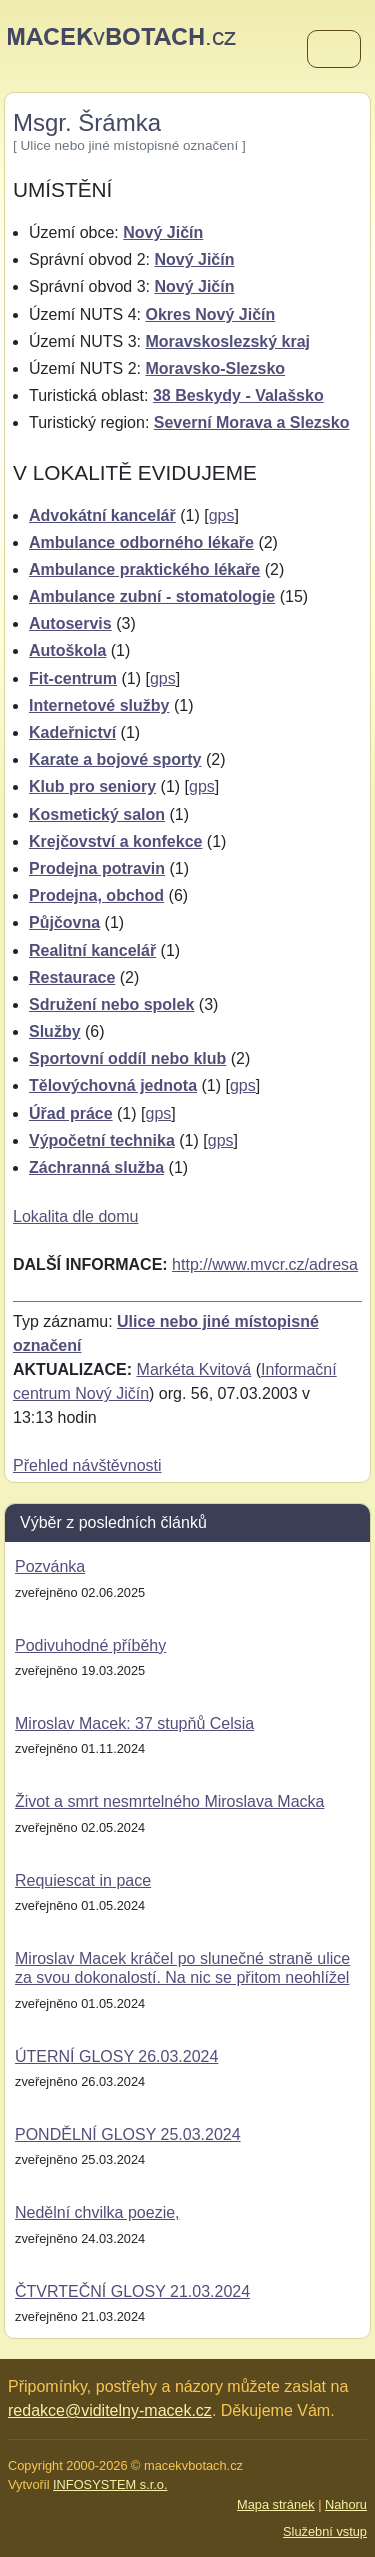  What do you see at coordinates (127, 1058) in the screenshot?
I see `Sportovní oddíl nebo klub` at bounding box center [127, 1058].